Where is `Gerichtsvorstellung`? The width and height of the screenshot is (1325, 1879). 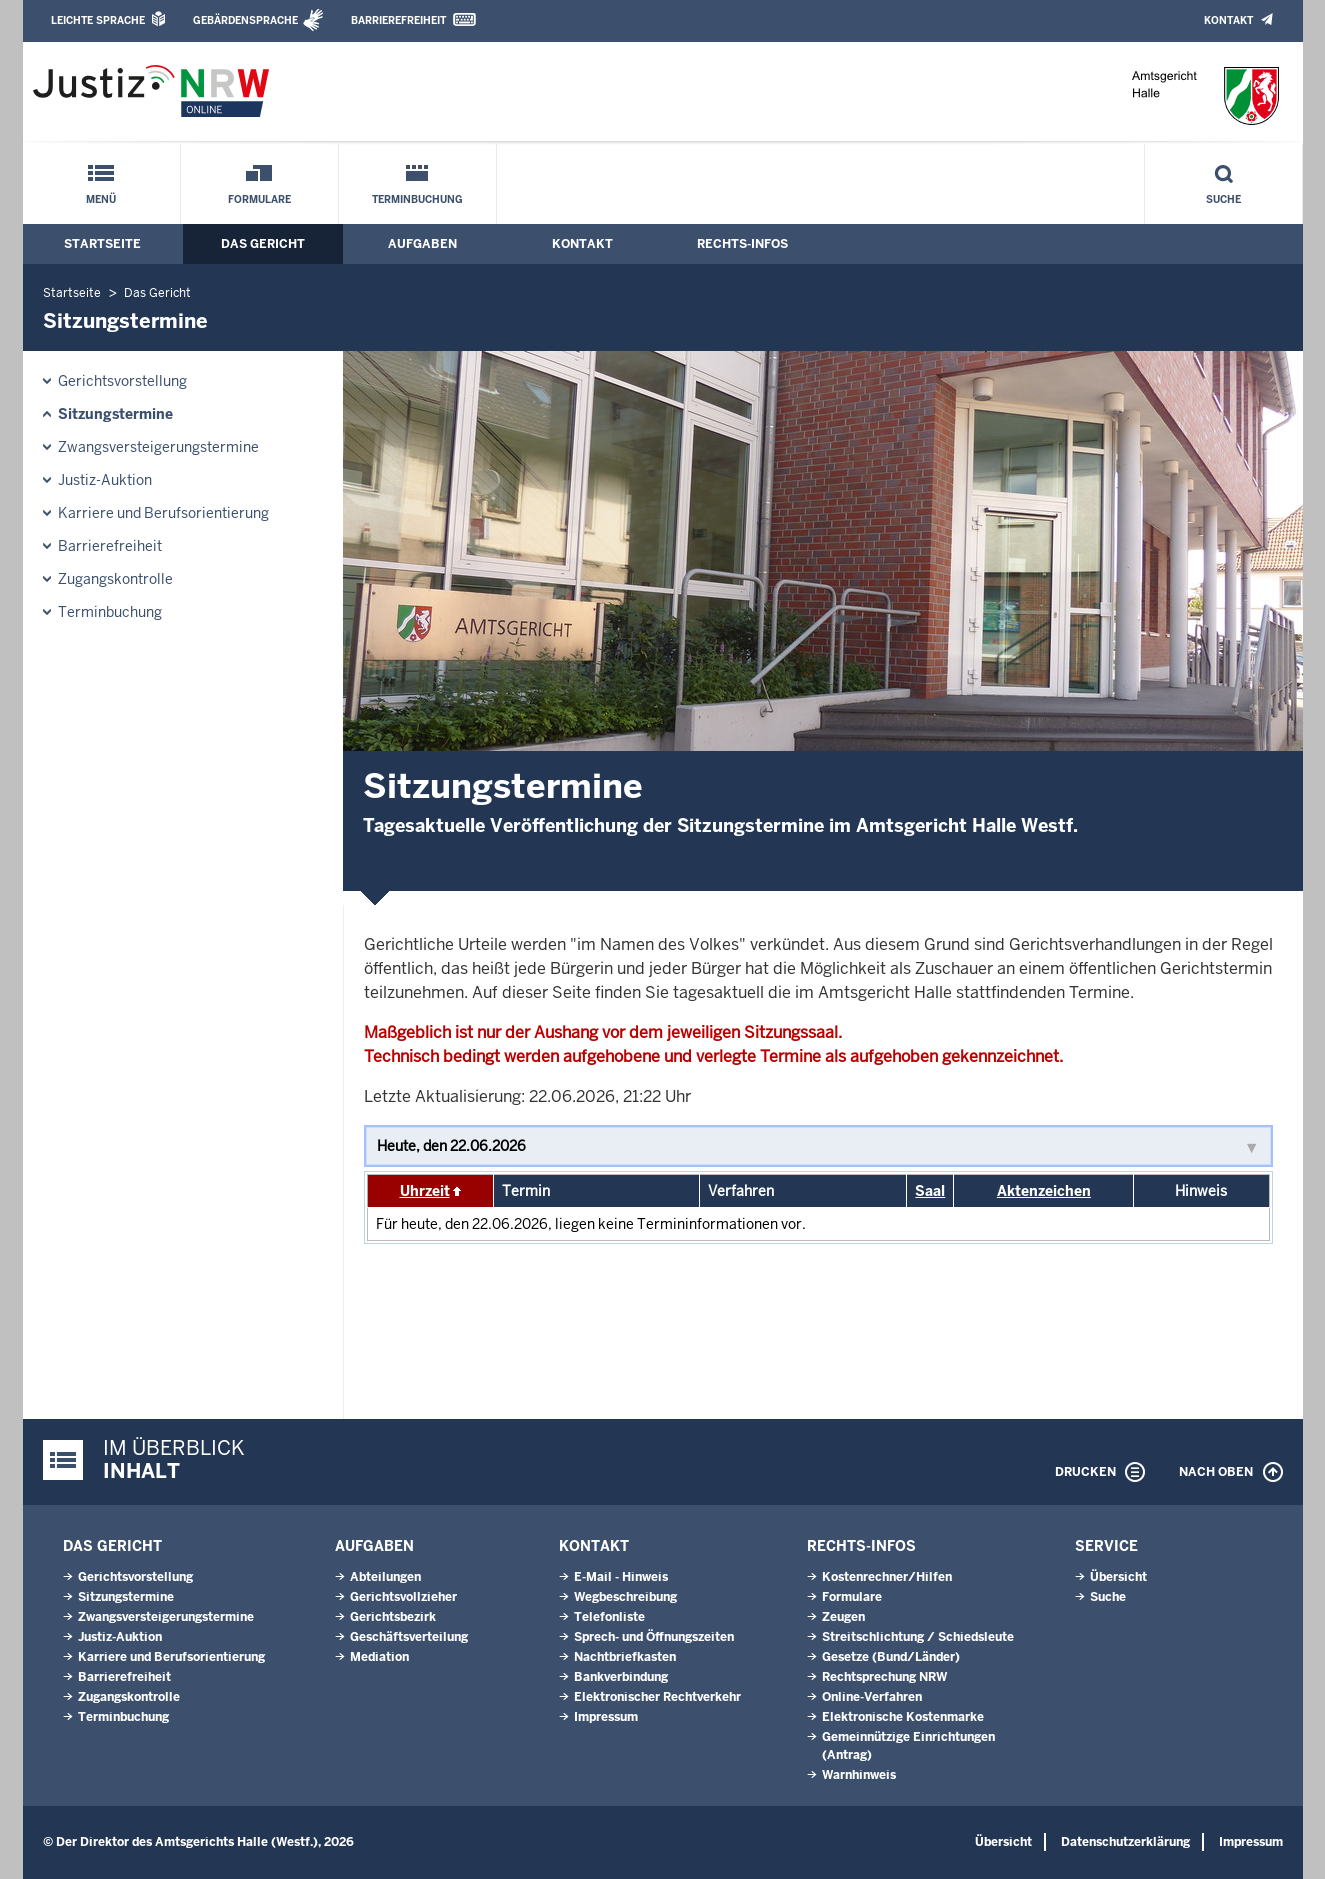 Gerichtsvorstellung is located at coordinates (122, 381).